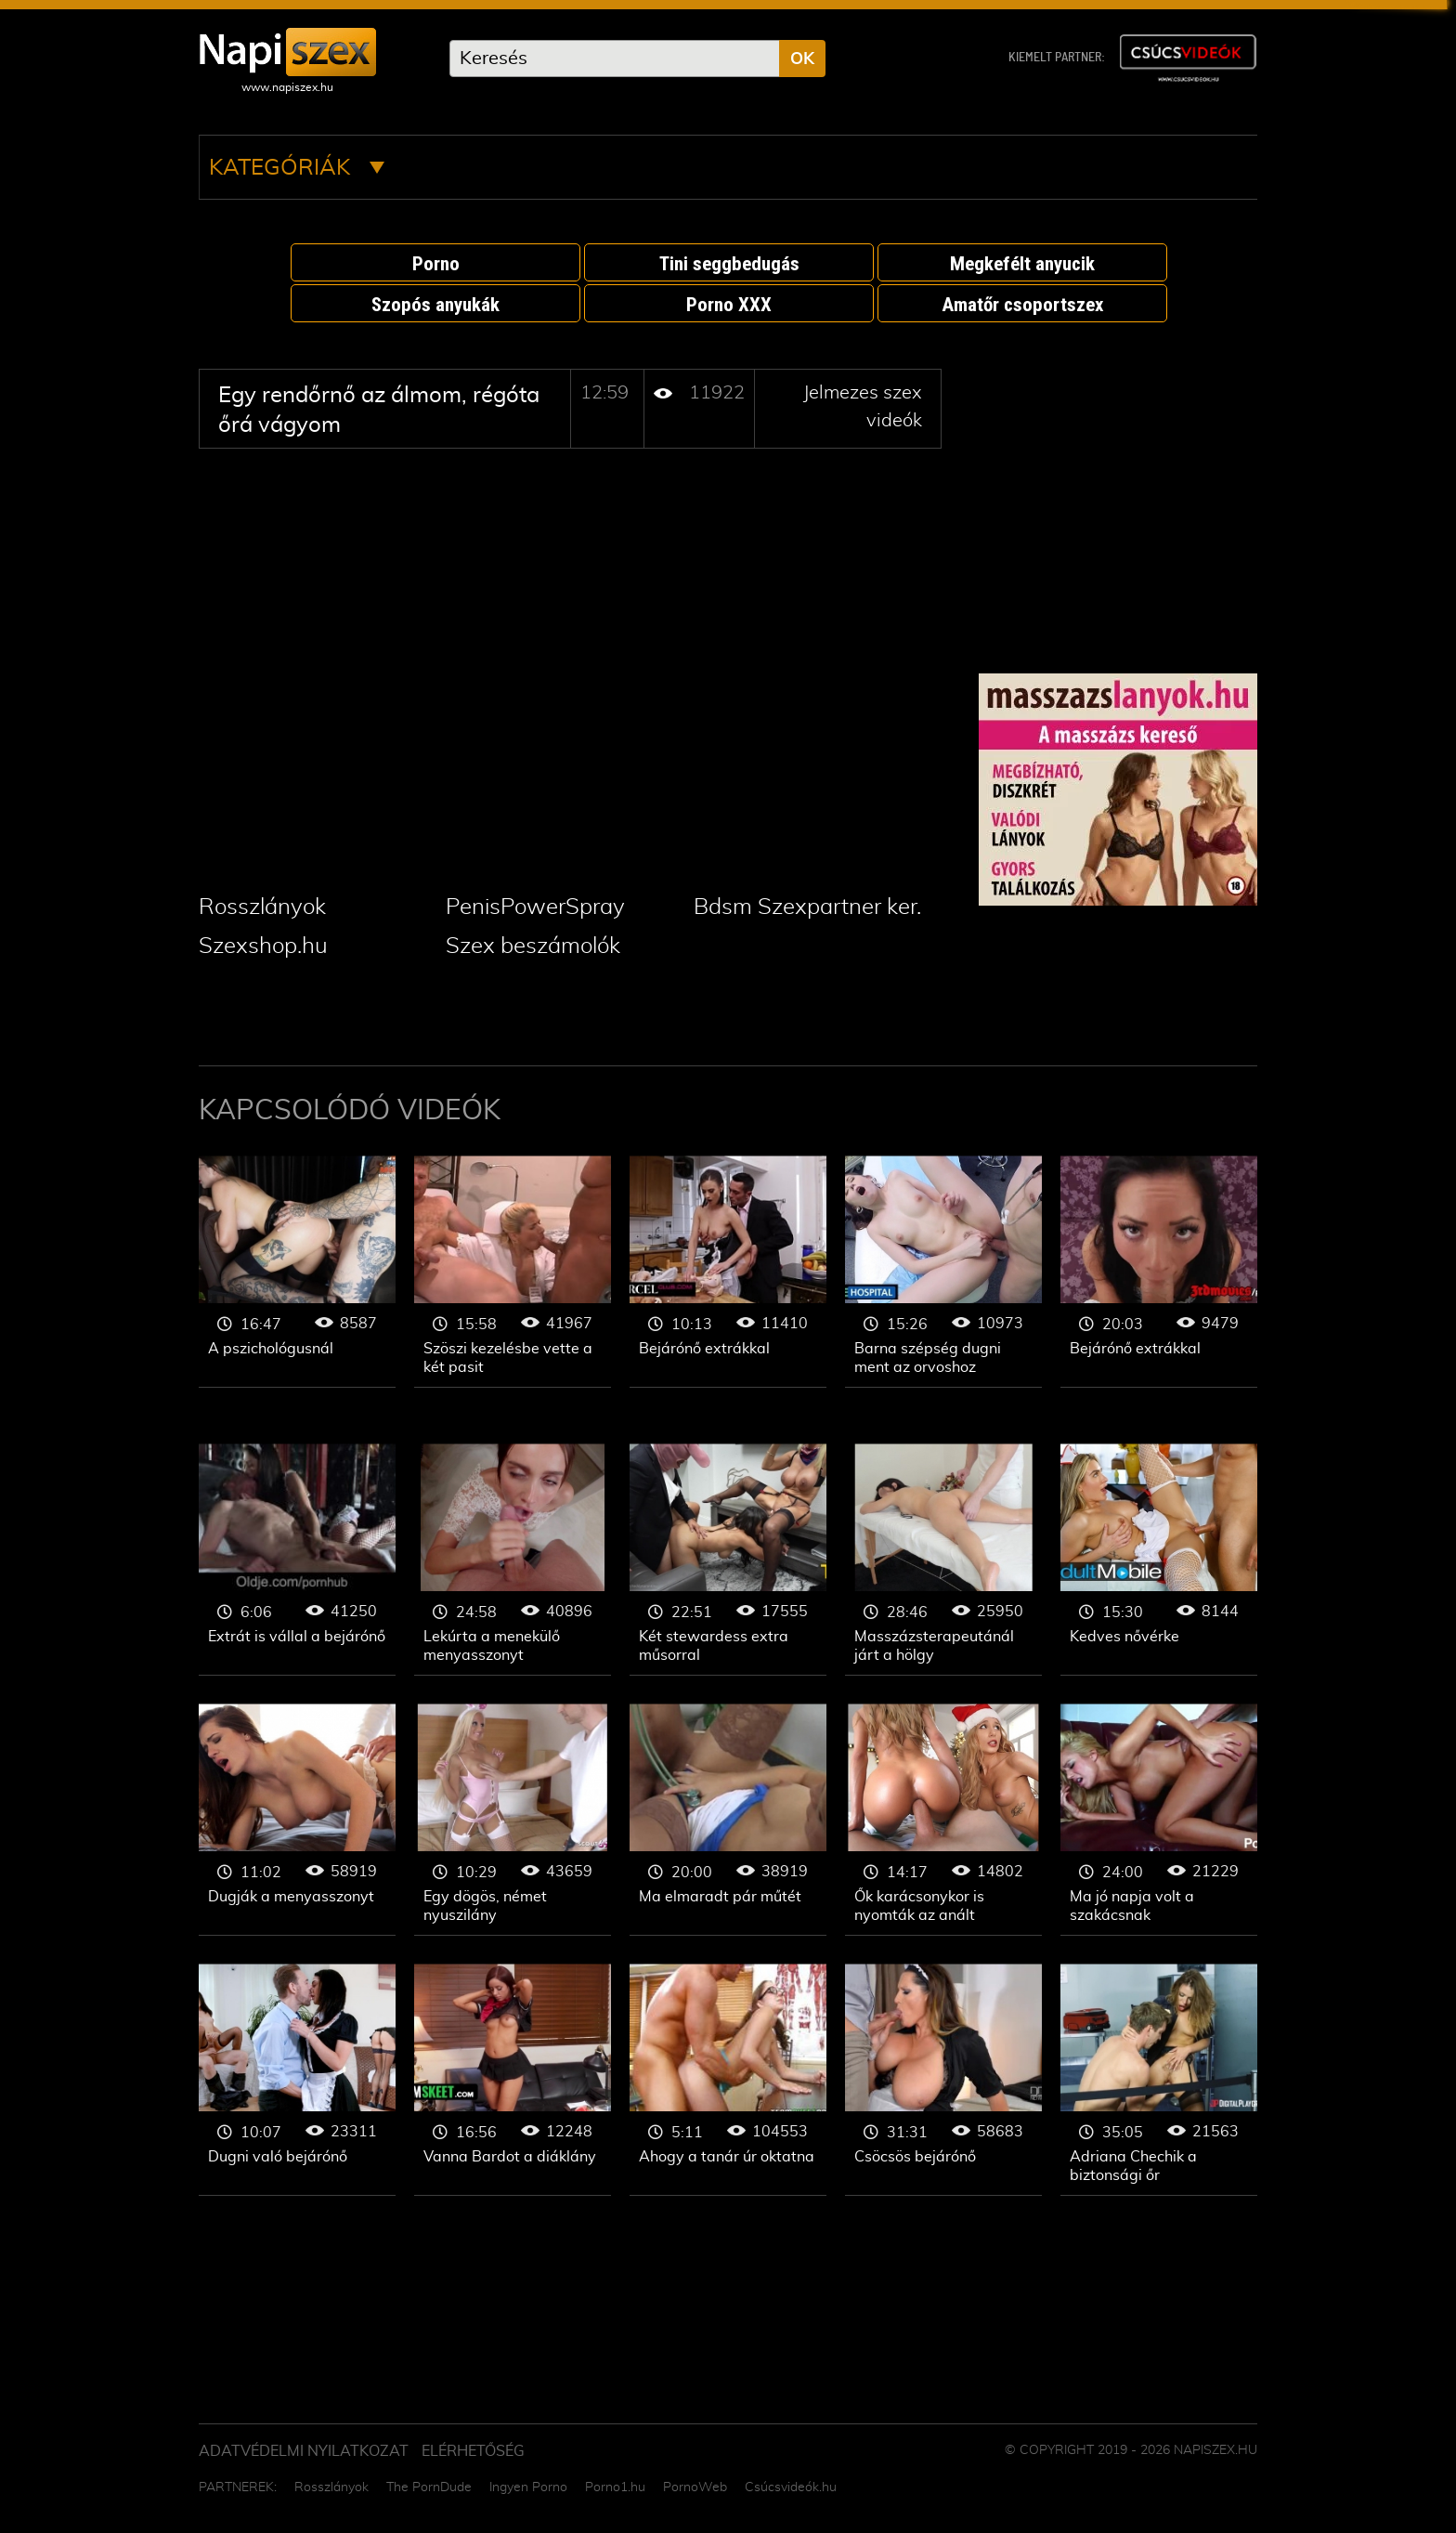 Image resolution: width=1456 pixels, height=2533 pixels. What do you see at coordinates (695, 2487) in the screenshot?
I see `PornoWeb` at bounding box center [695, 2487].